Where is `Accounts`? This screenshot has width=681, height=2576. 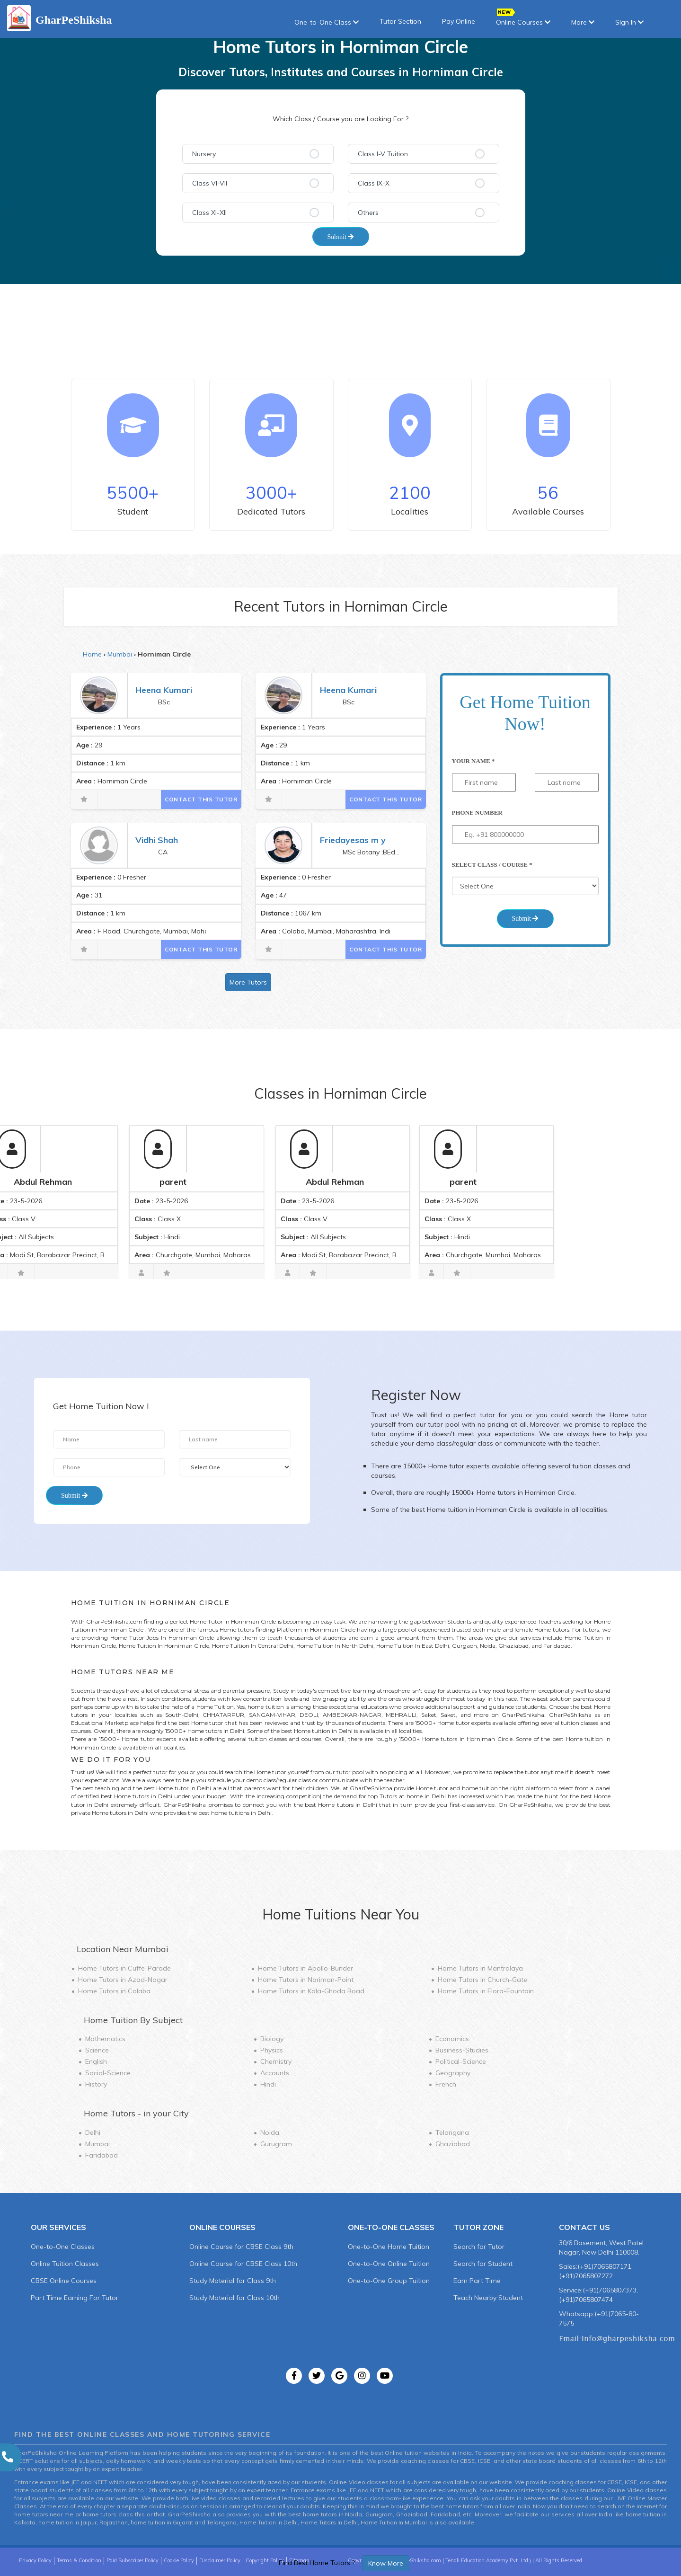
Accounts is located at coordinates (274, 2073).